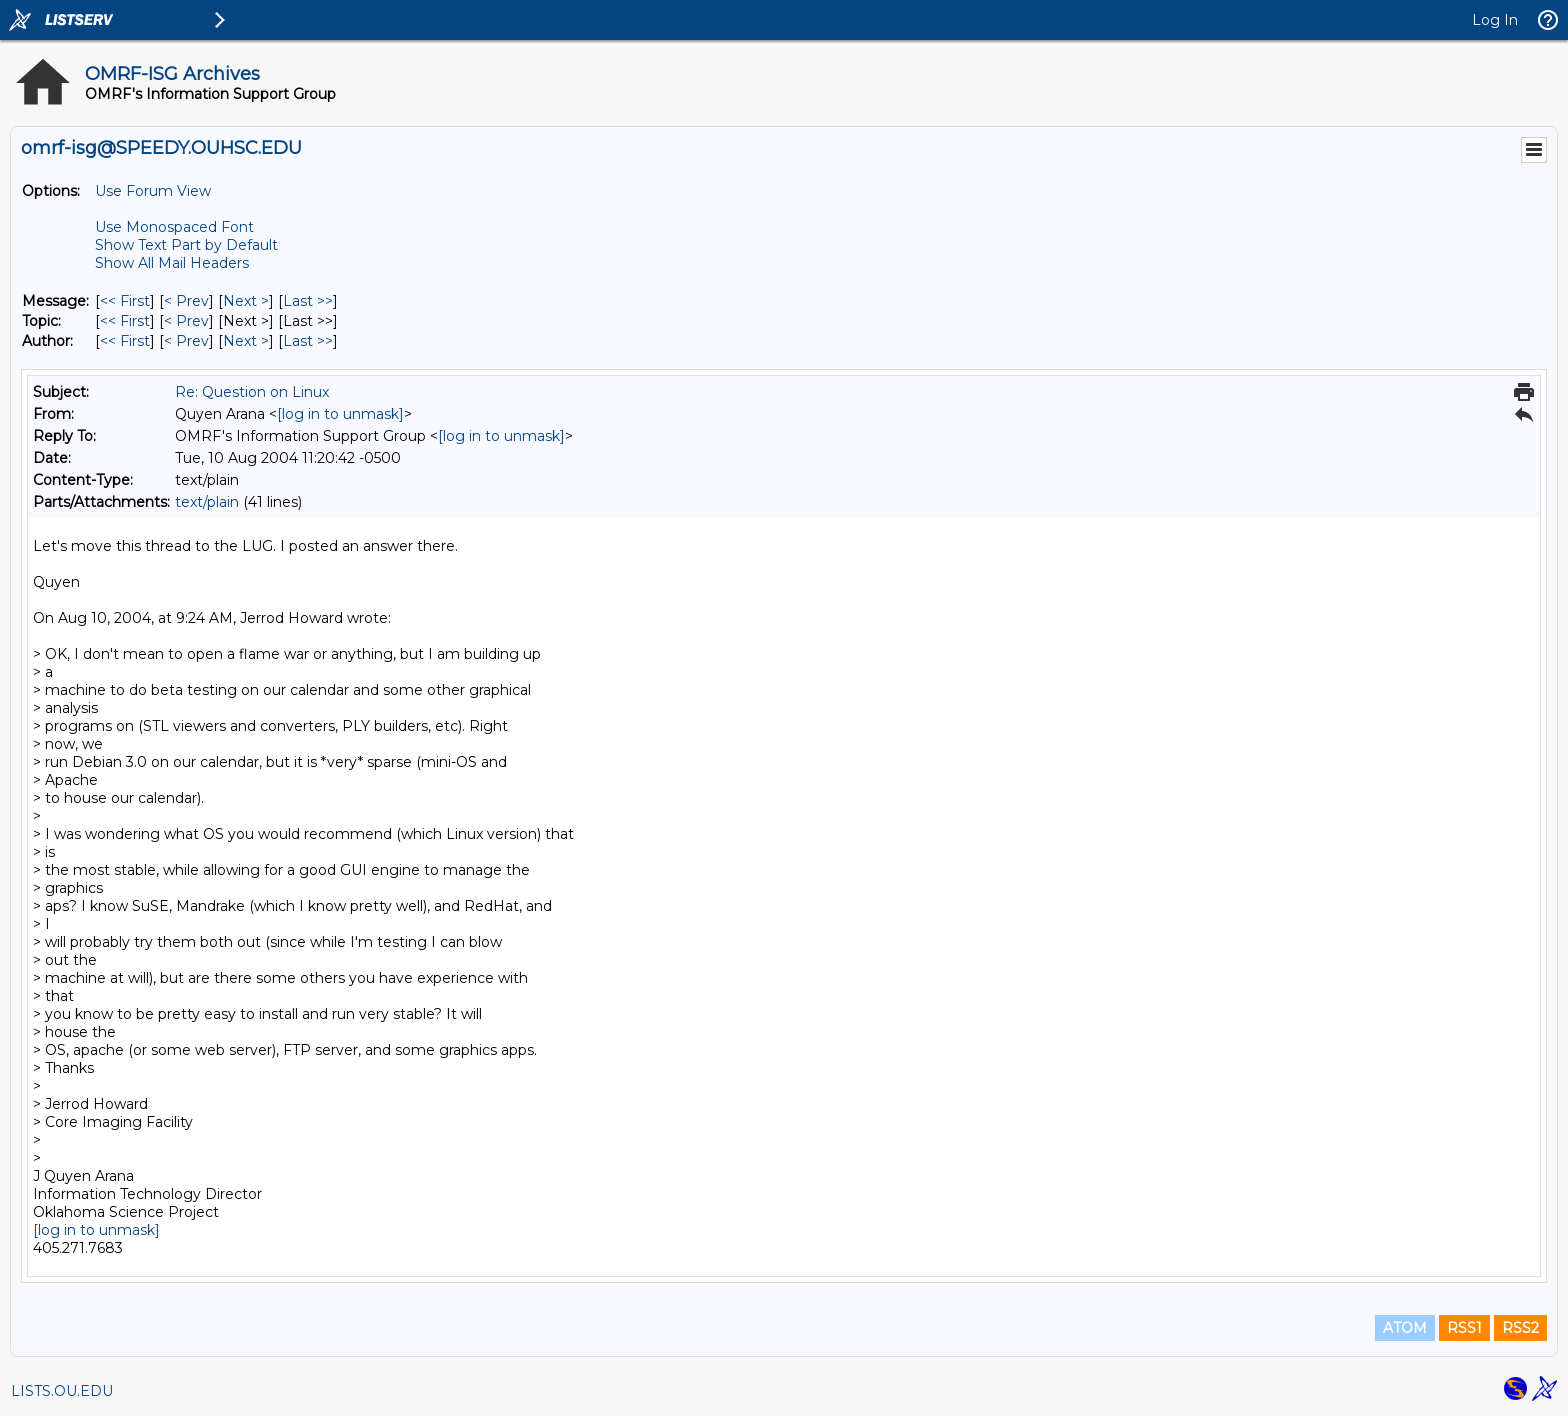 This screenshot has width=1568, height=1416. Describe the element at coordinates (308, 301) in the screenshot. I see `Last >> [Last Message]` at that location.